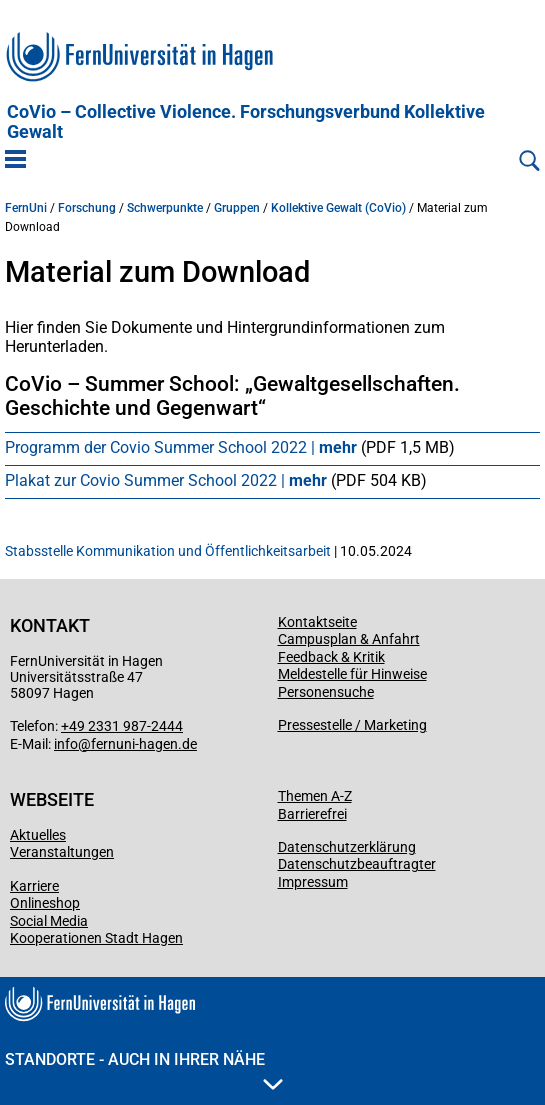 Image resolution: width=545 pixels, height=1105 pixels. I want to click on Datenschutzerklärung, so click(347, 847).